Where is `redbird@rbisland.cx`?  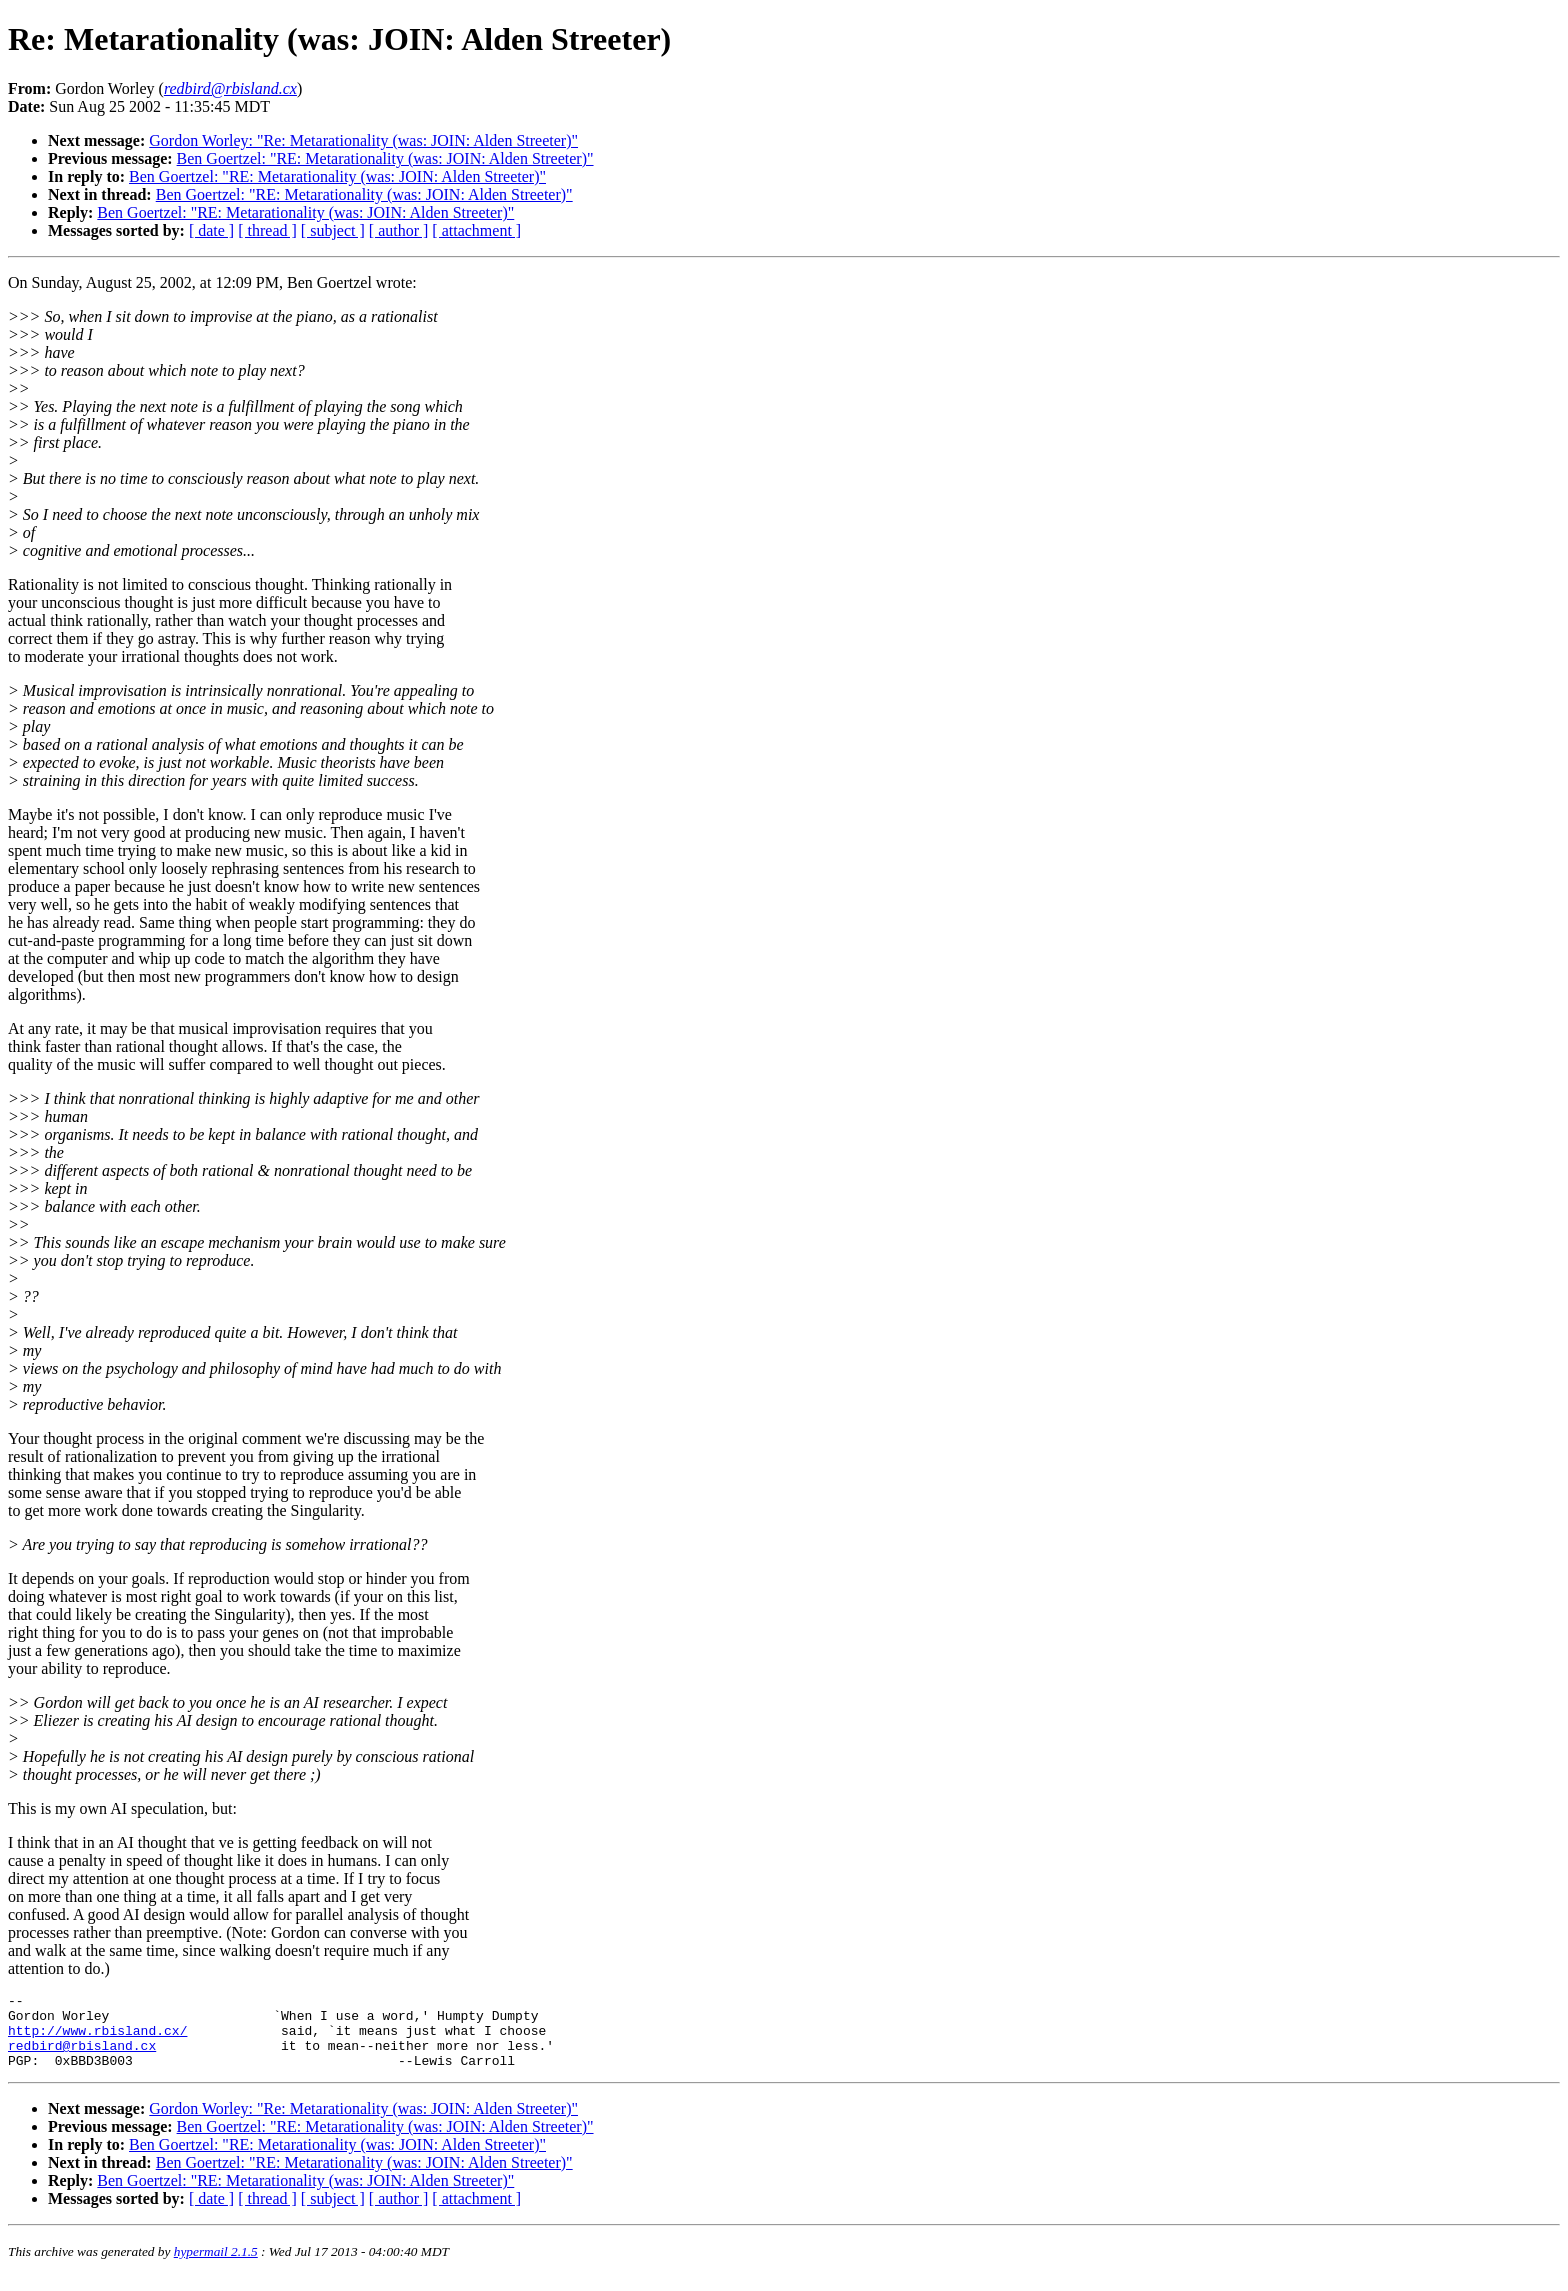 redbird@rbisland.cx is located at coordinates (82, 2057).